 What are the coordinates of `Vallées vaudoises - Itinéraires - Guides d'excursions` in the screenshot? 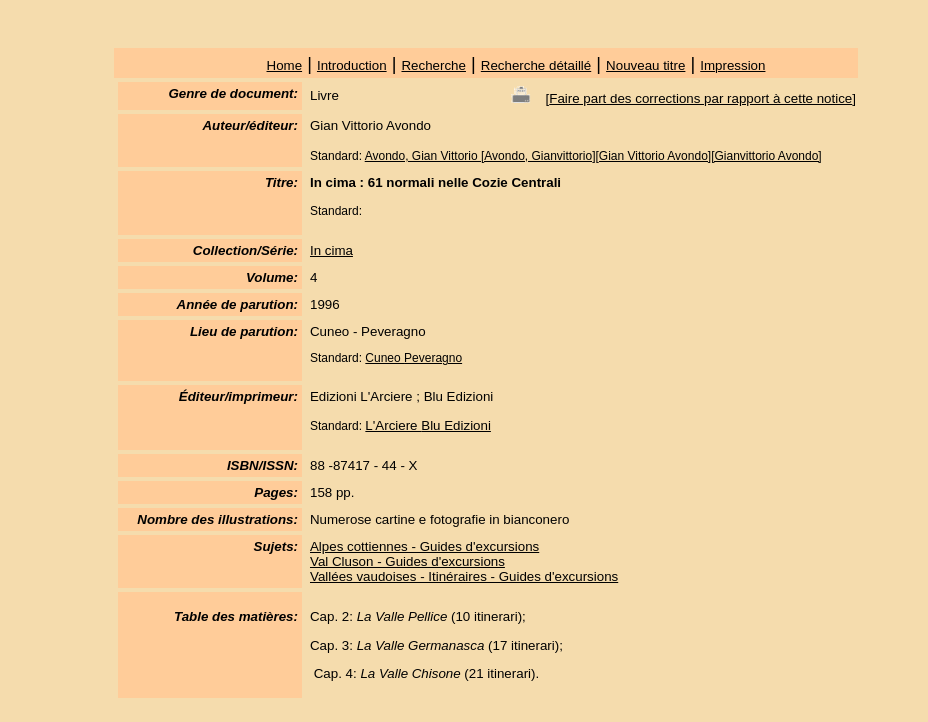 It's located at (464, 576).